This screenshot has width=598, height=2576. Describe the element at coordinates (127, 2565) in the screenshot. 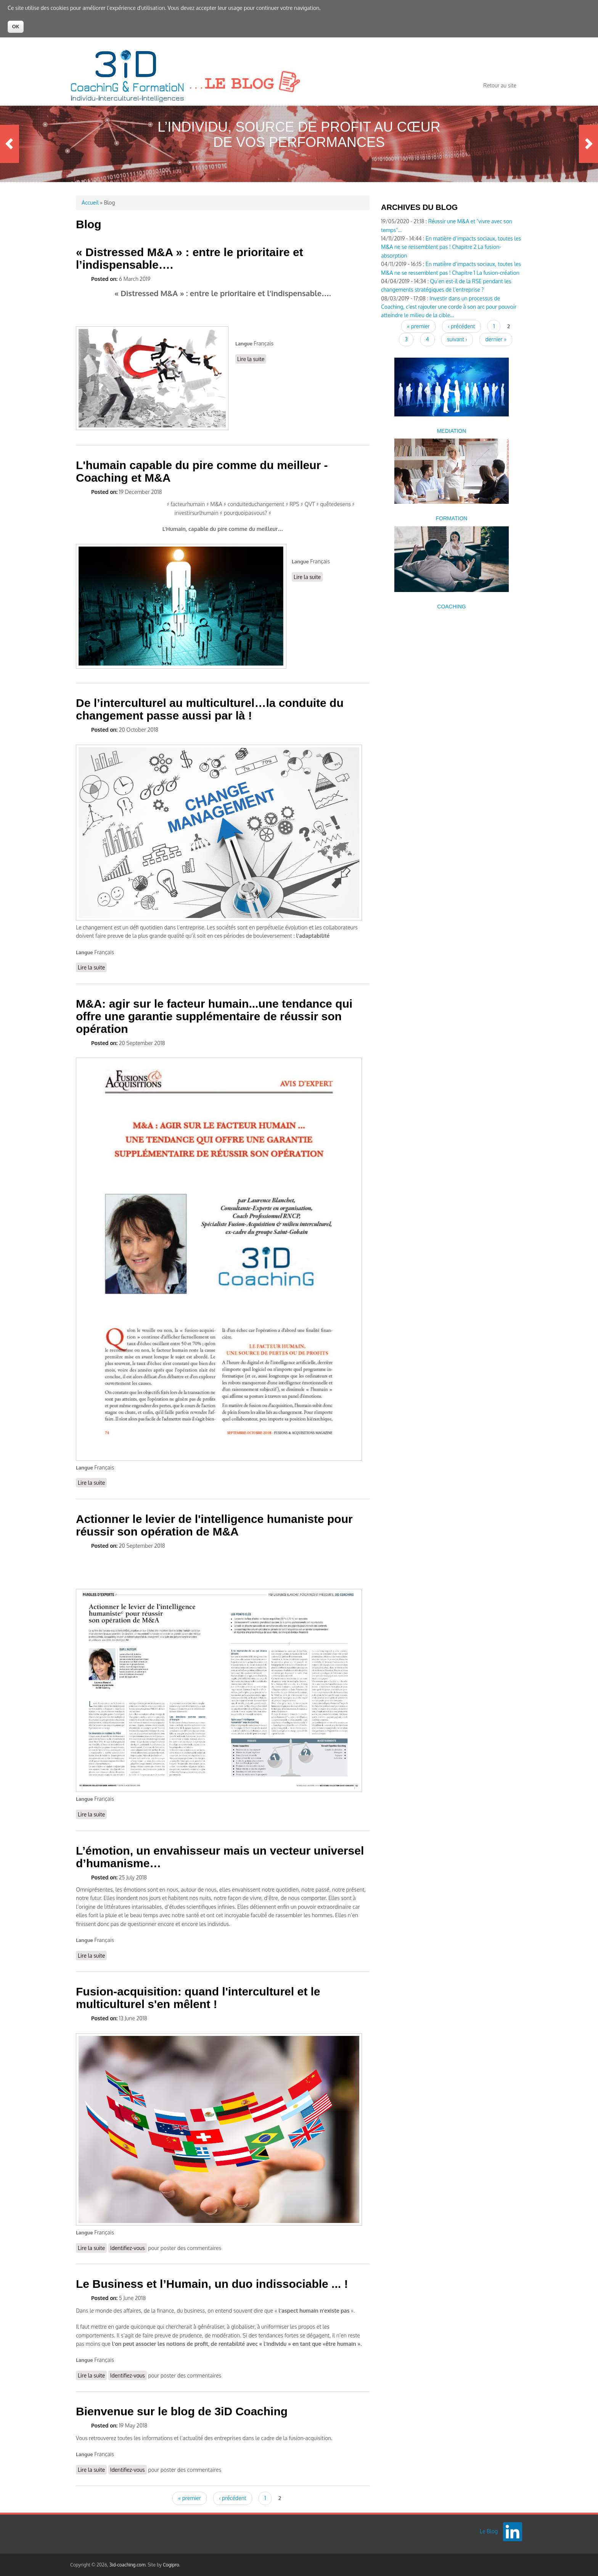

I see `3id-coaching.com` at that location.